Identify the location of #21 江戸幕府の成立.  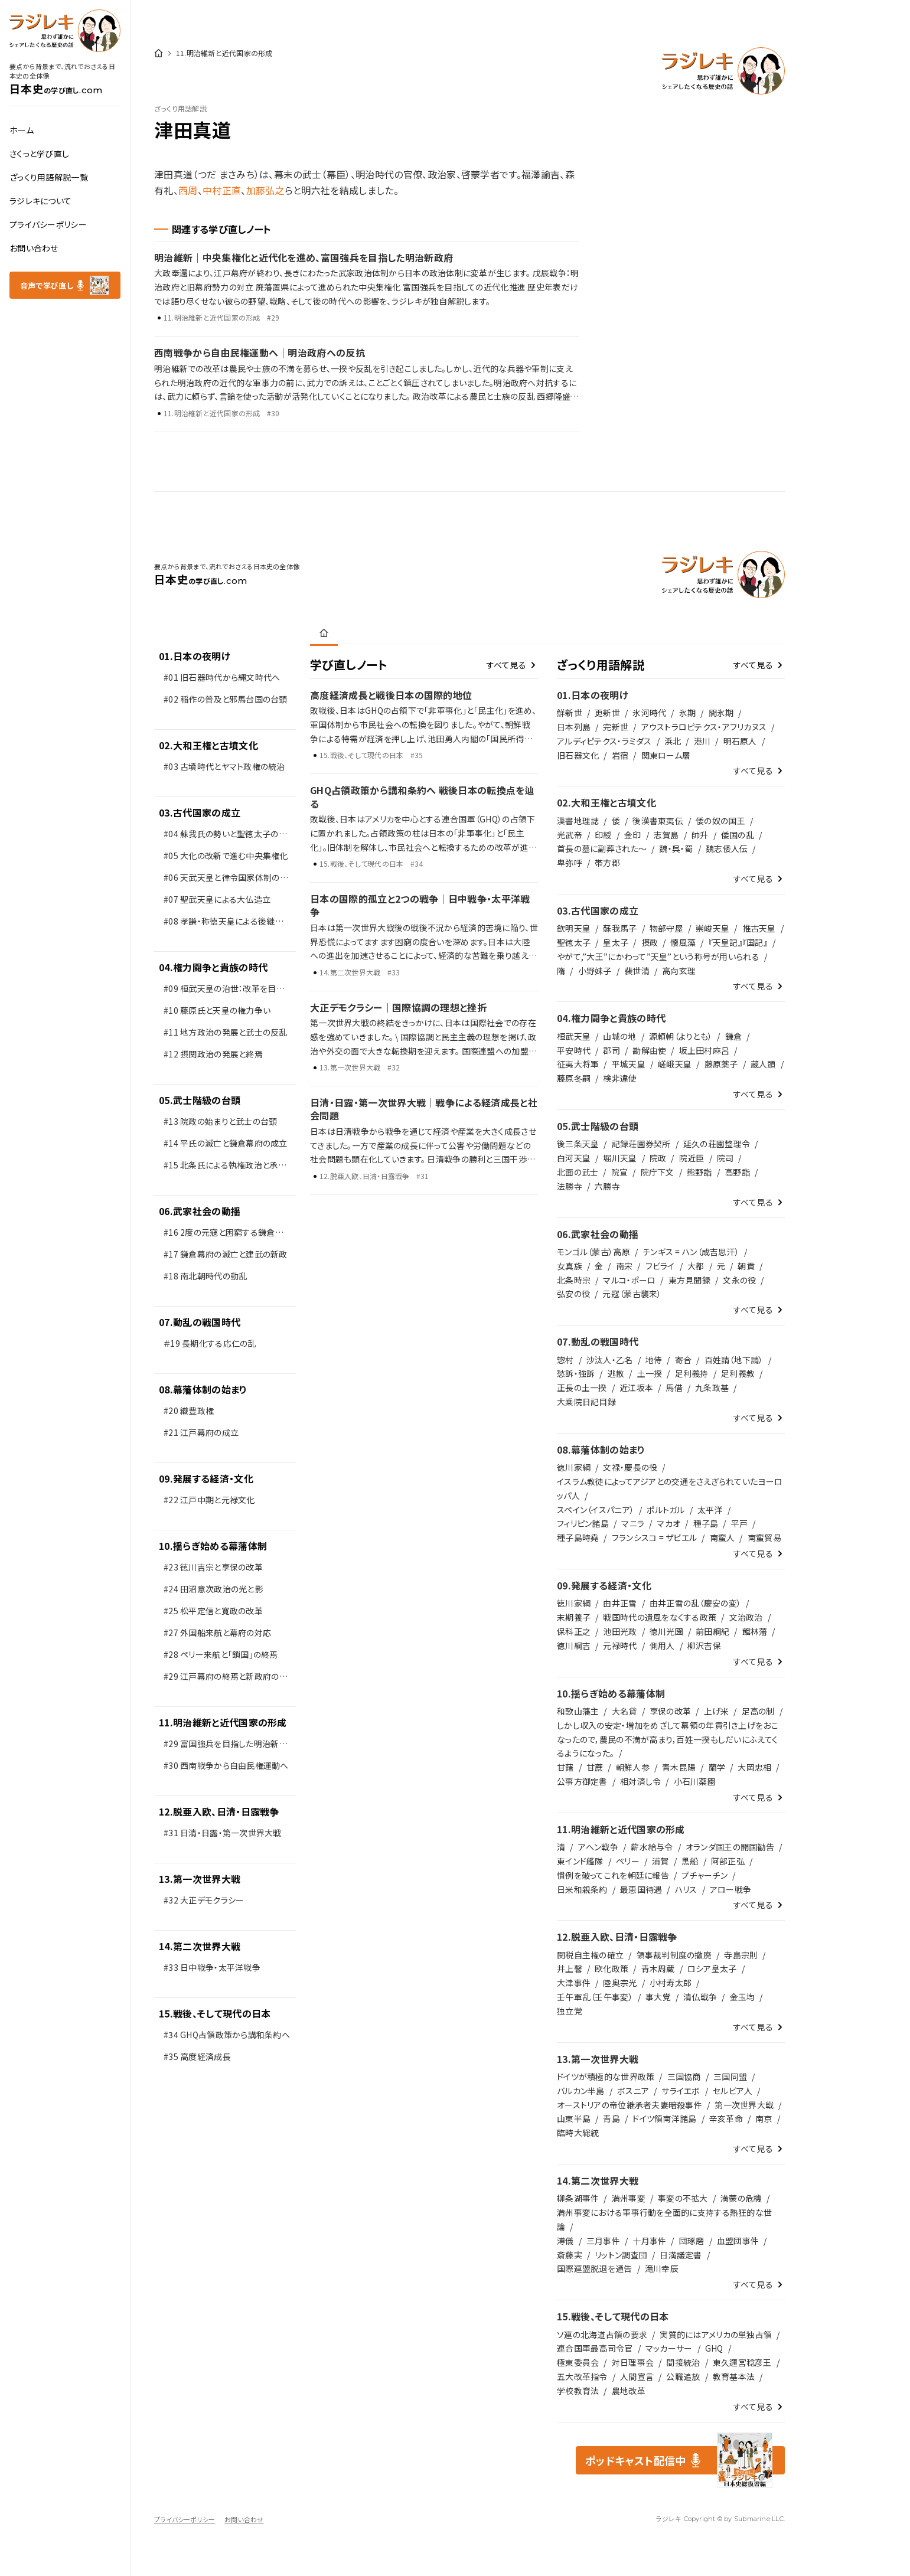
(201, 1432).